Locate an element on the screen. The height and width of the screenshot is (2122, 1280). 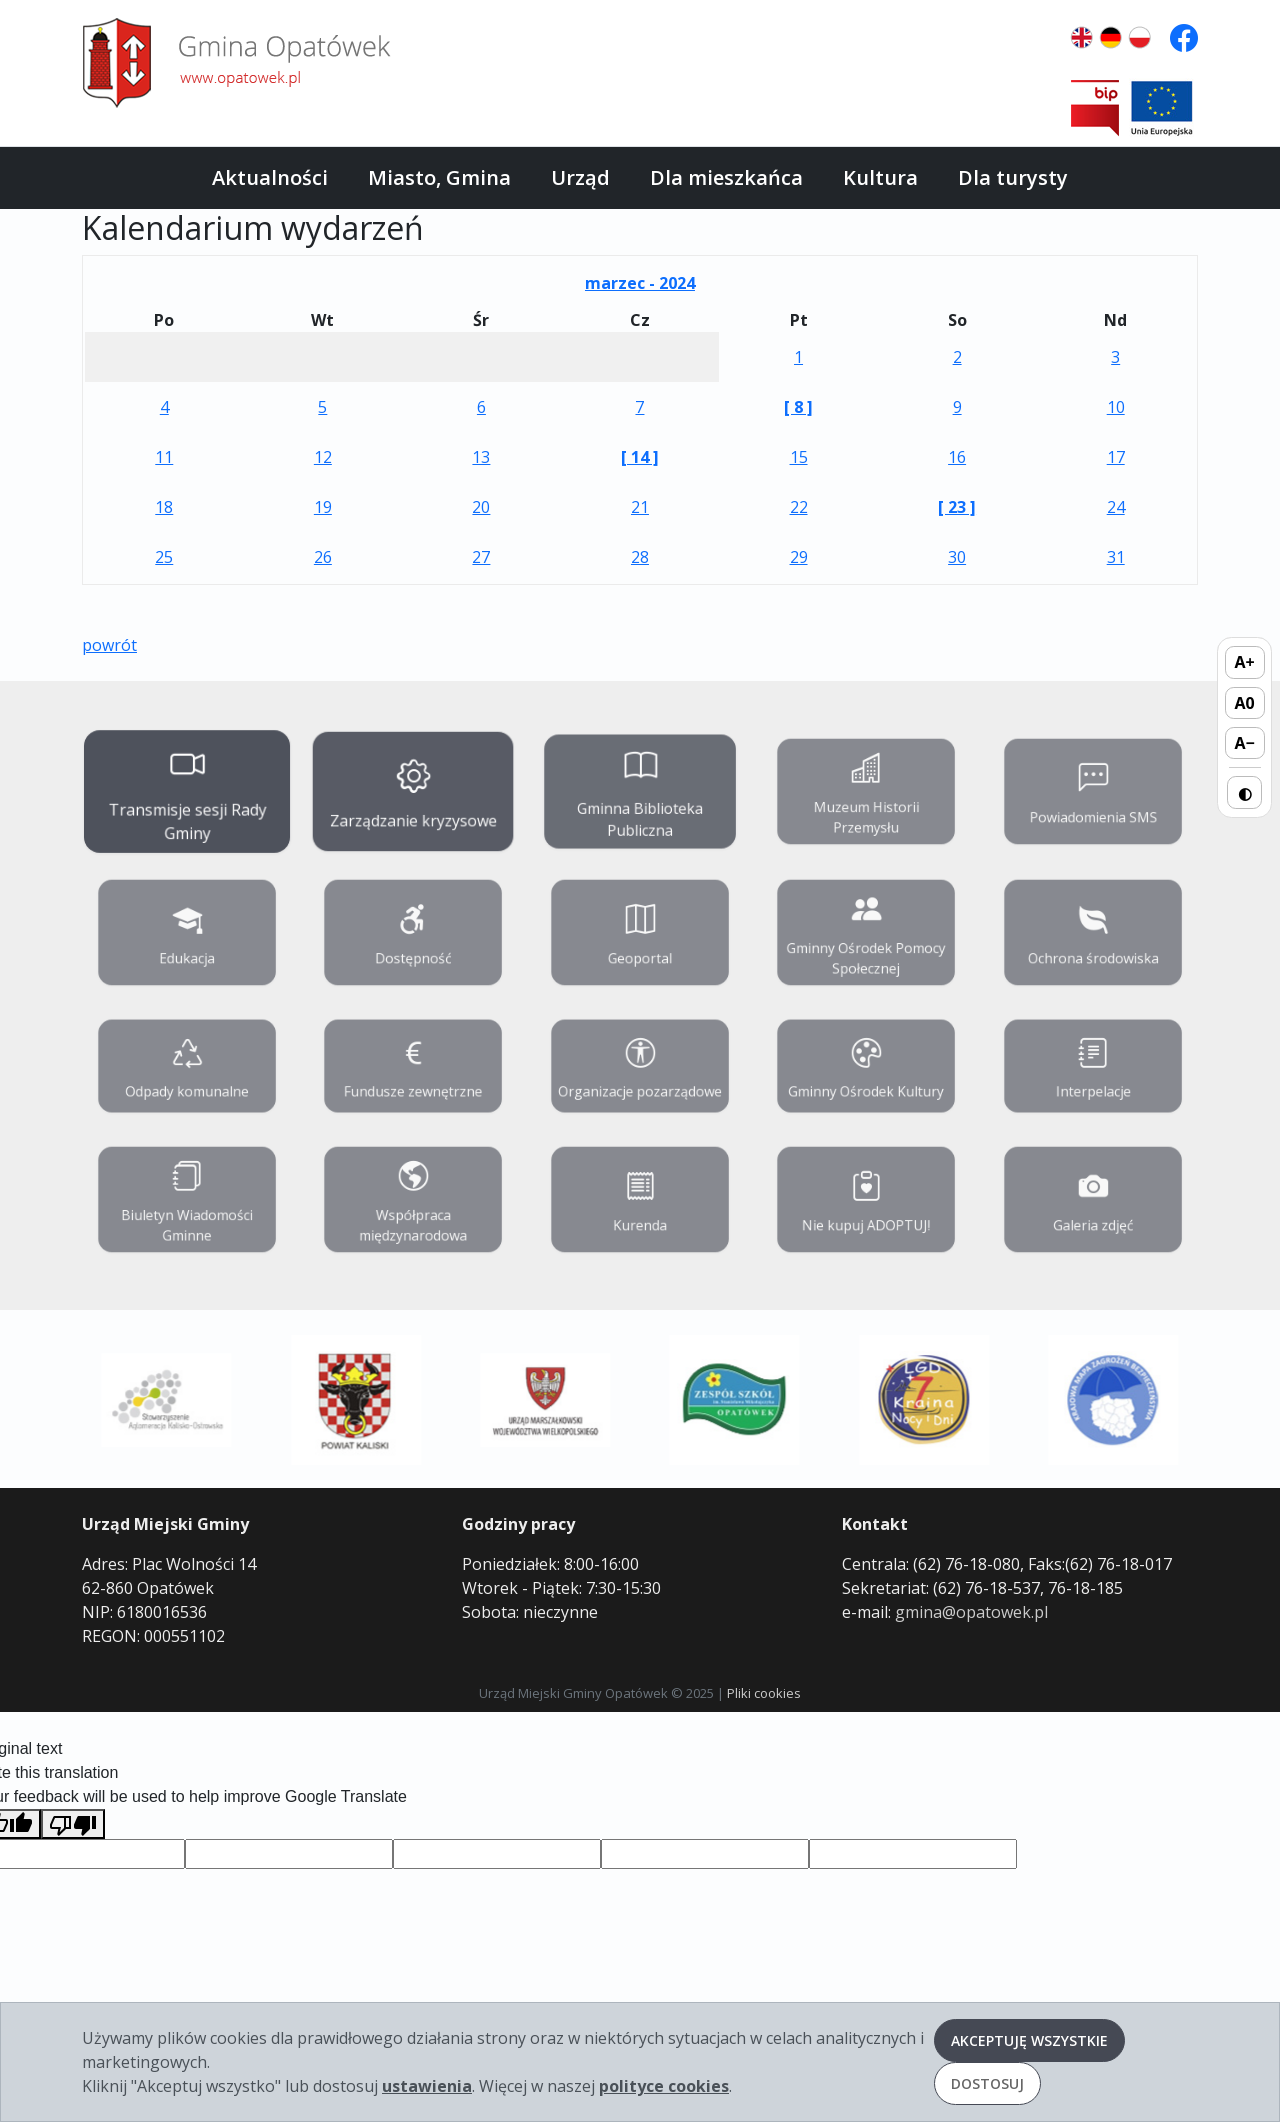
27 is located at coordinates (481, 557).